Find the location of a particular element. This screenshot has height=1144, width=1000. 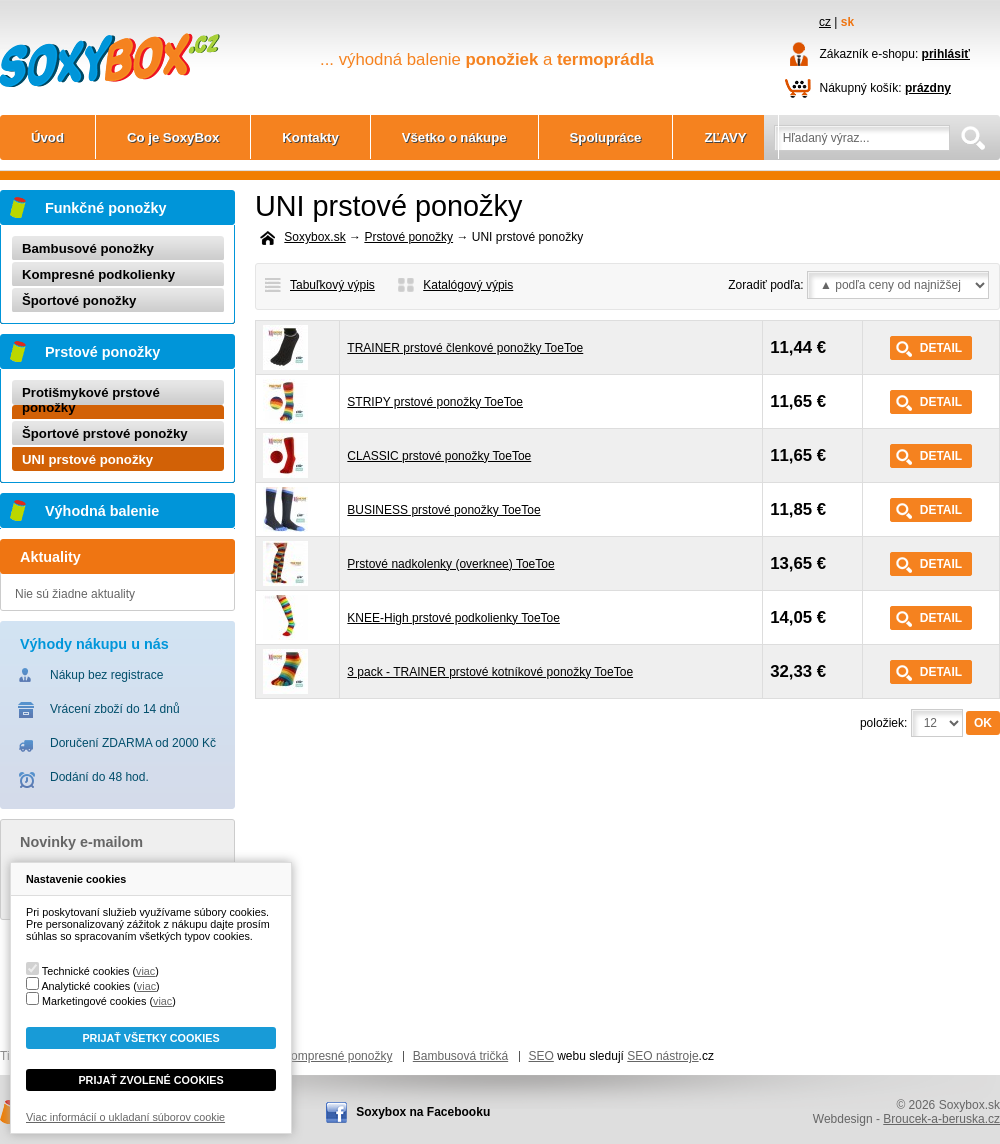

Bambusové ponožky is located at coordinates (88, 248).